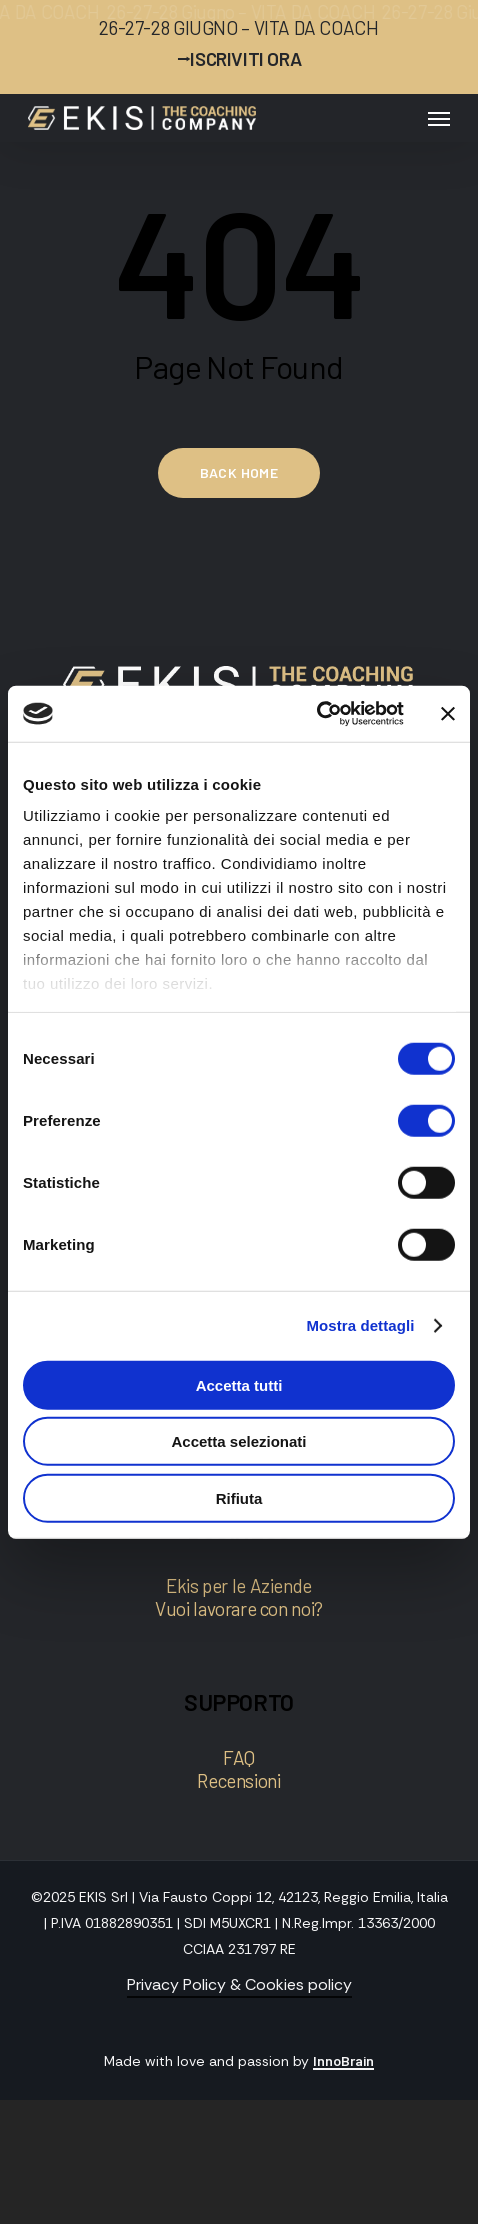  I want to click on Ekis per le Aziende, so click(239, 1585).